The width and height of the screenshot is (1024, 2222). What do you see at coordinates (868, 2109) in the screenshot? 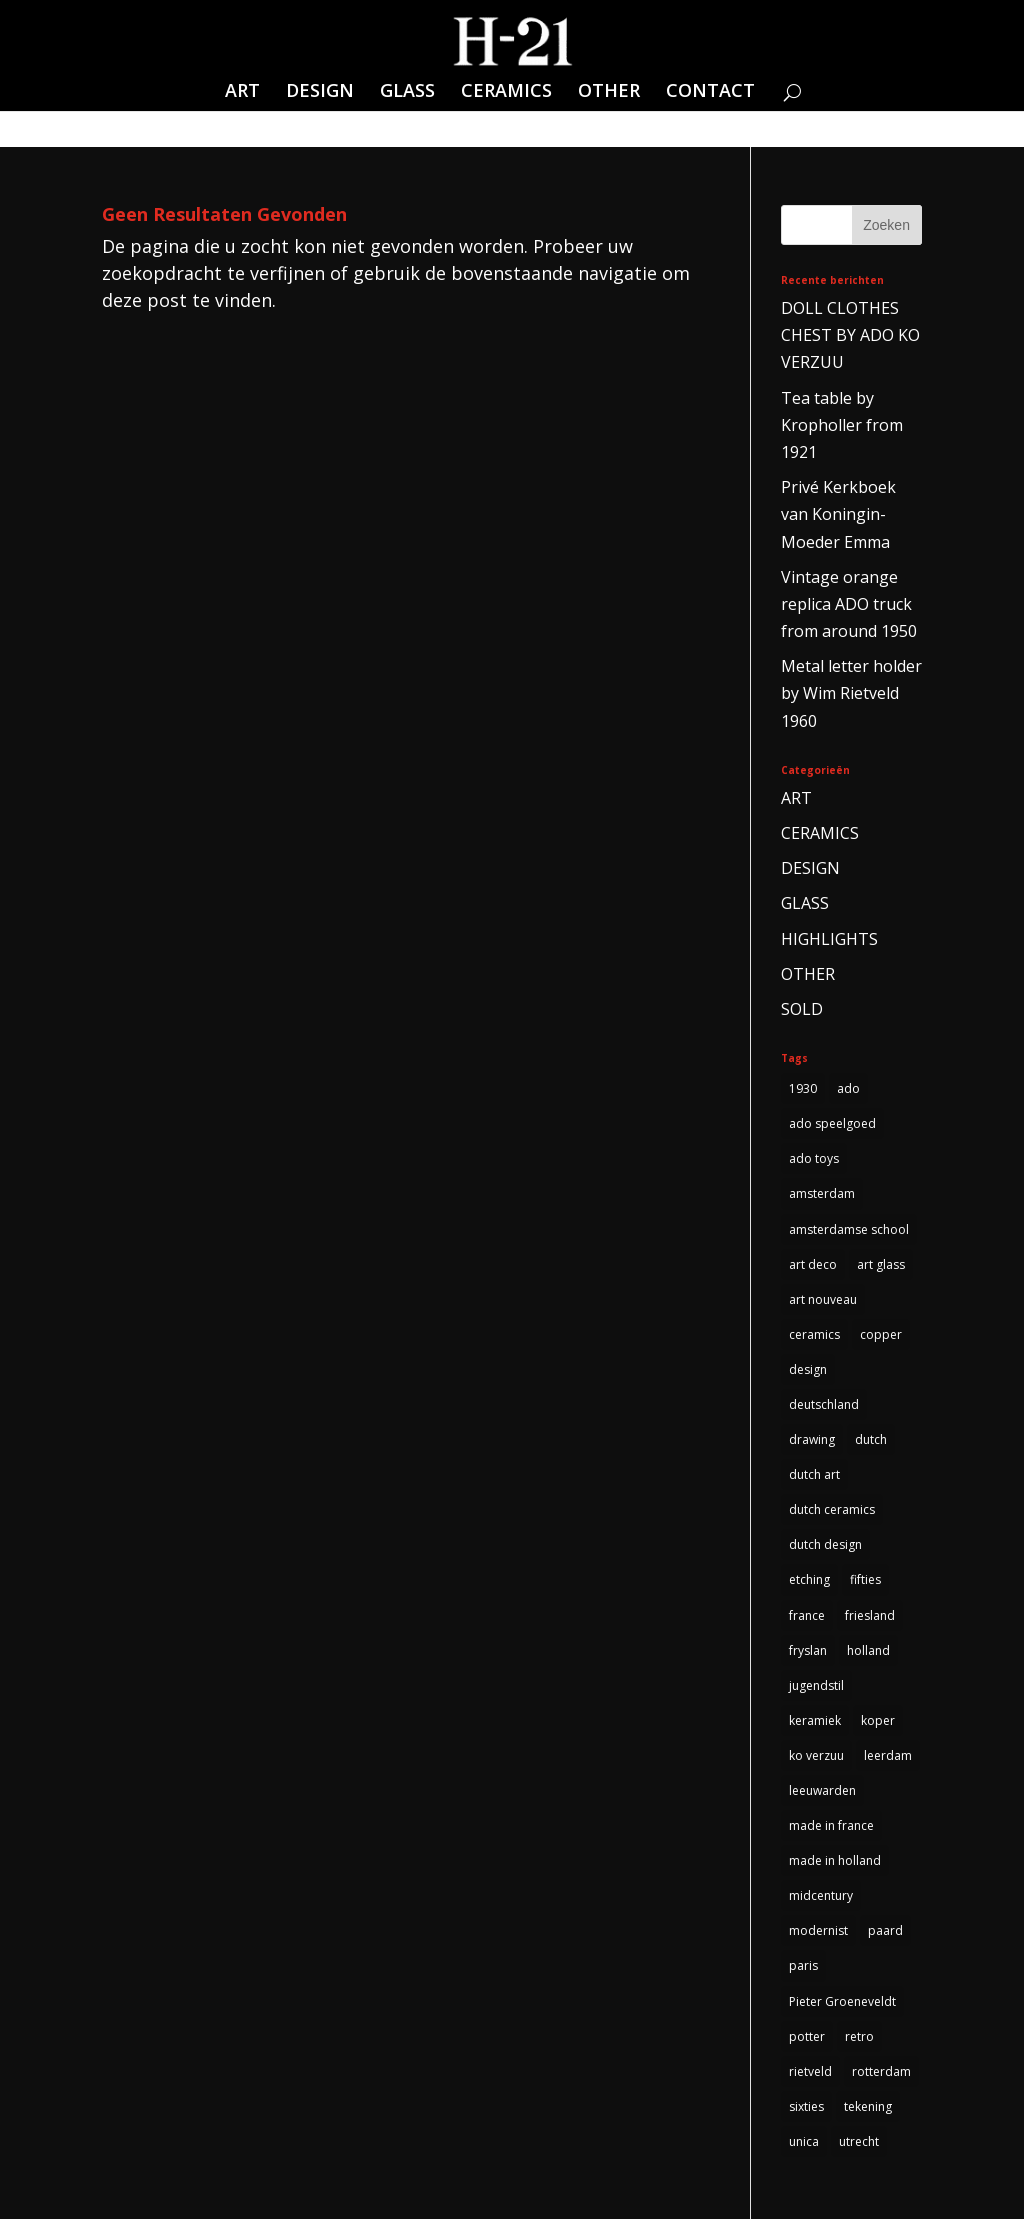
I see `tekening [tekening (3 items)]` at bounding box center [868, 2109].